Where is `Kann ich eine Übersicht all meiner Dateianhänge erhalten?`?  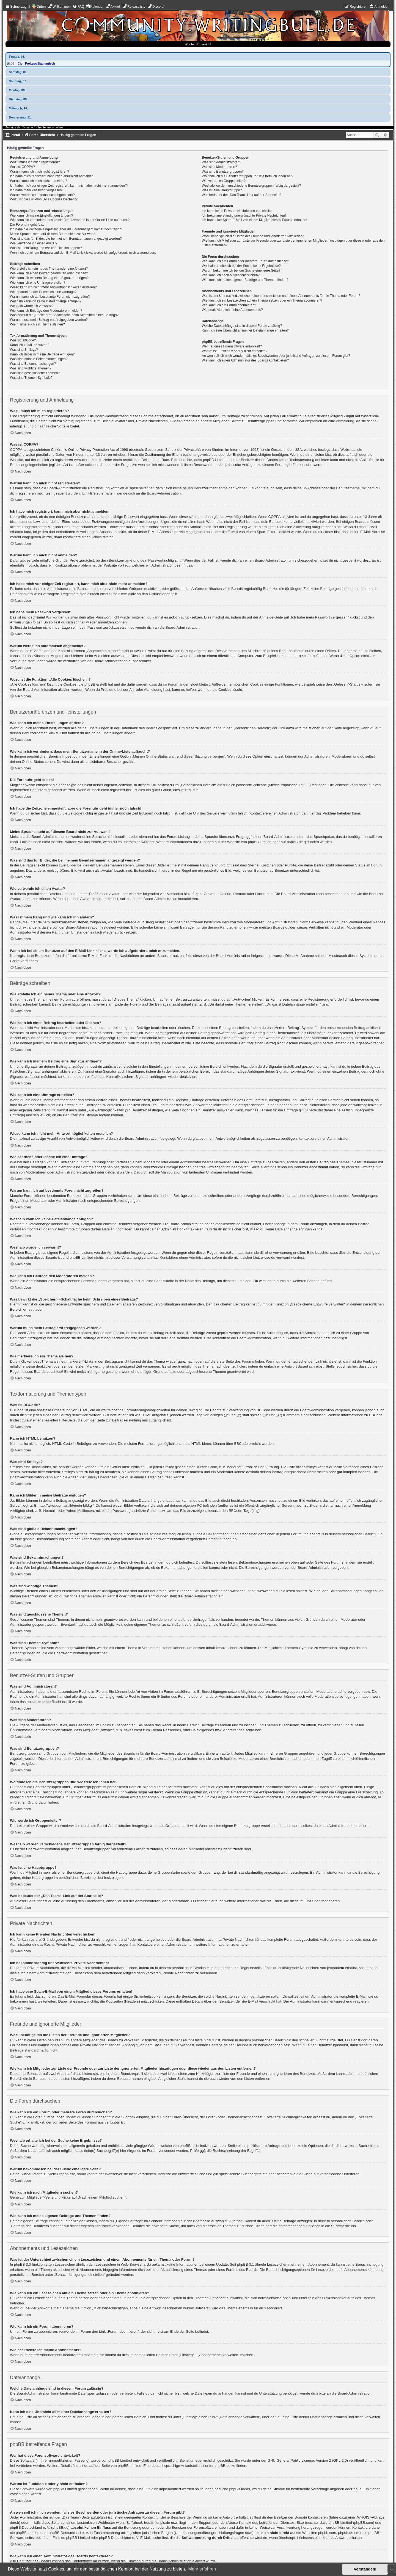
Kann ich eine Übersicht all meiner Dateianhänge erhalten? is located at coordinates (245, 330).